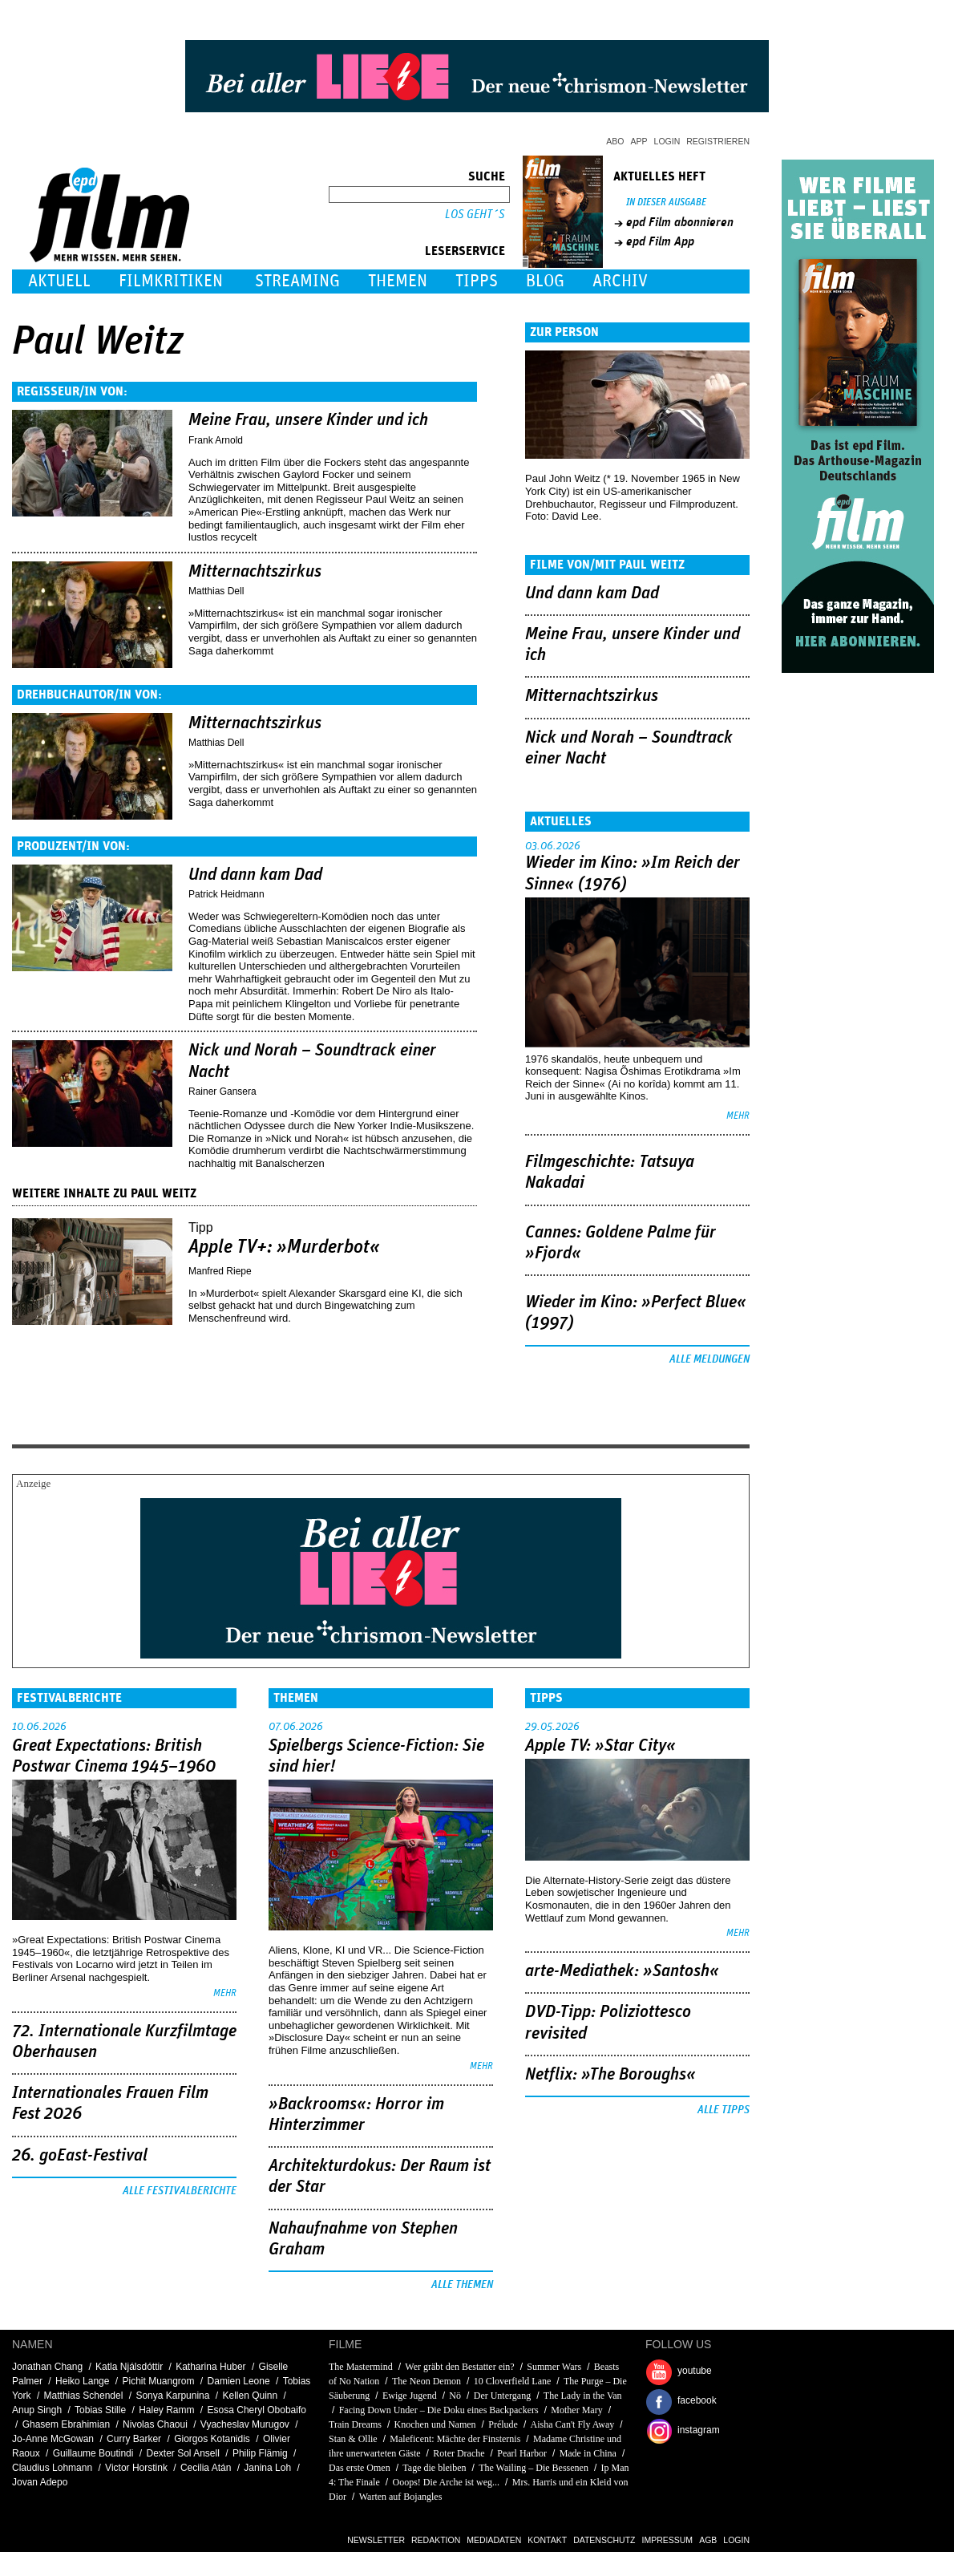 This screenshot has width=954, height=2576. Describe the element at coordinates (694, 2370) in the screenshot. I see `youtube` at that location.